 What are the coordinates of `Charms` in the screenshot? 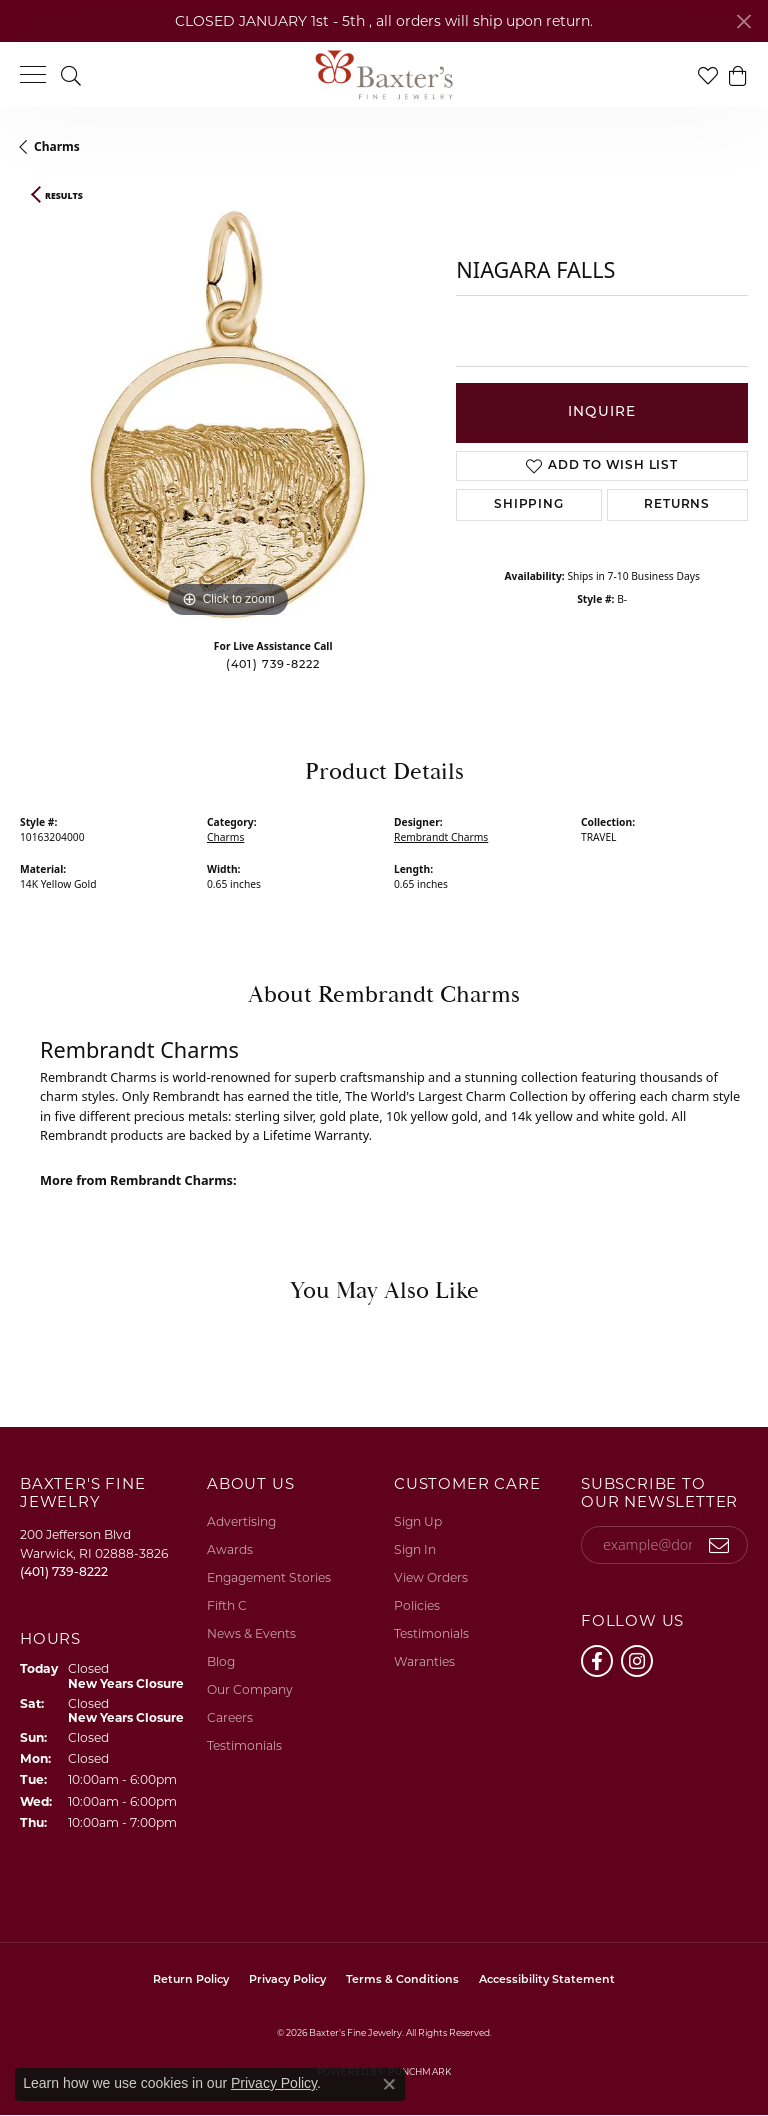 It's located at (57, 146).